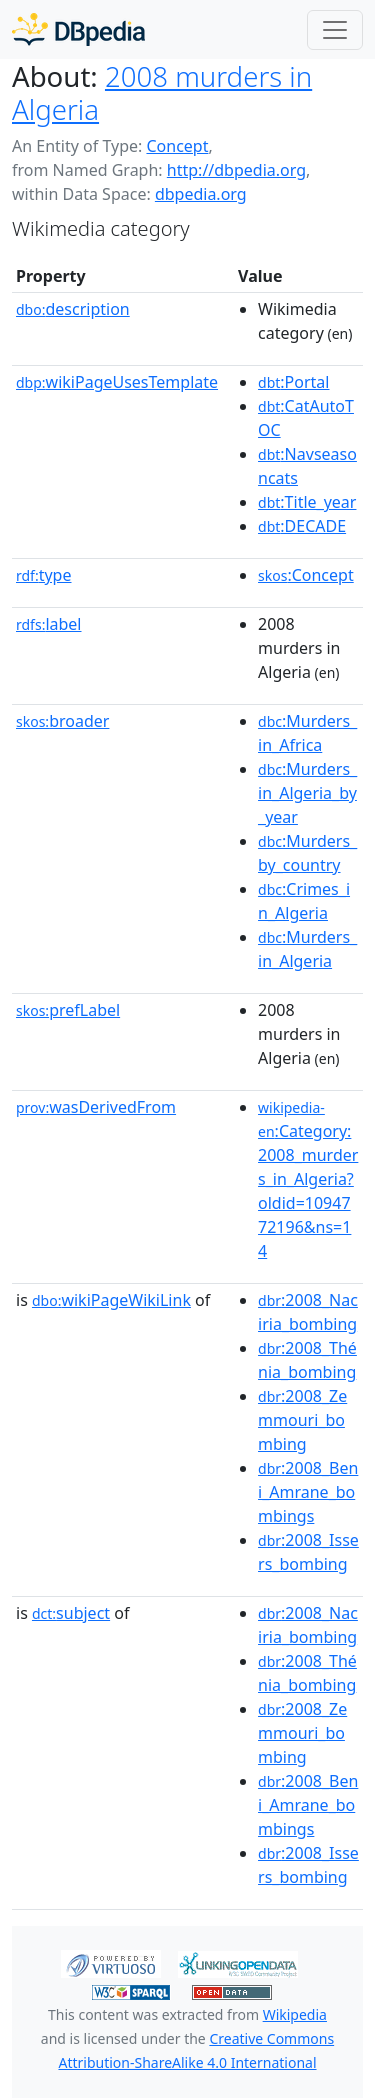 This screenshot has width=375, height=2098. What do you see at coordinates (306, 575) in the screenshot?
I see `:Concept` at bounding box center [306, 575].